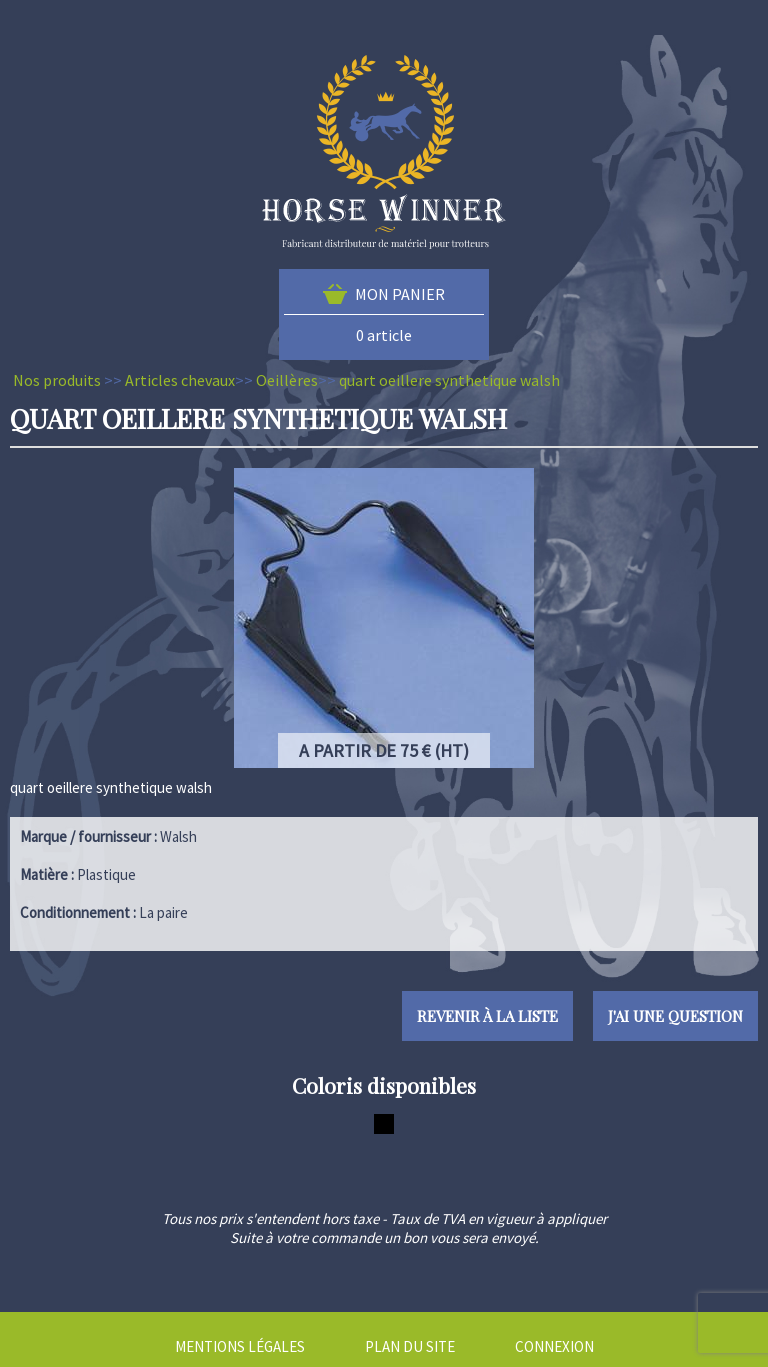  Describe the element at coordinates (487, 1016) in the screenshot. I see `Revenir à la liste` at that location.